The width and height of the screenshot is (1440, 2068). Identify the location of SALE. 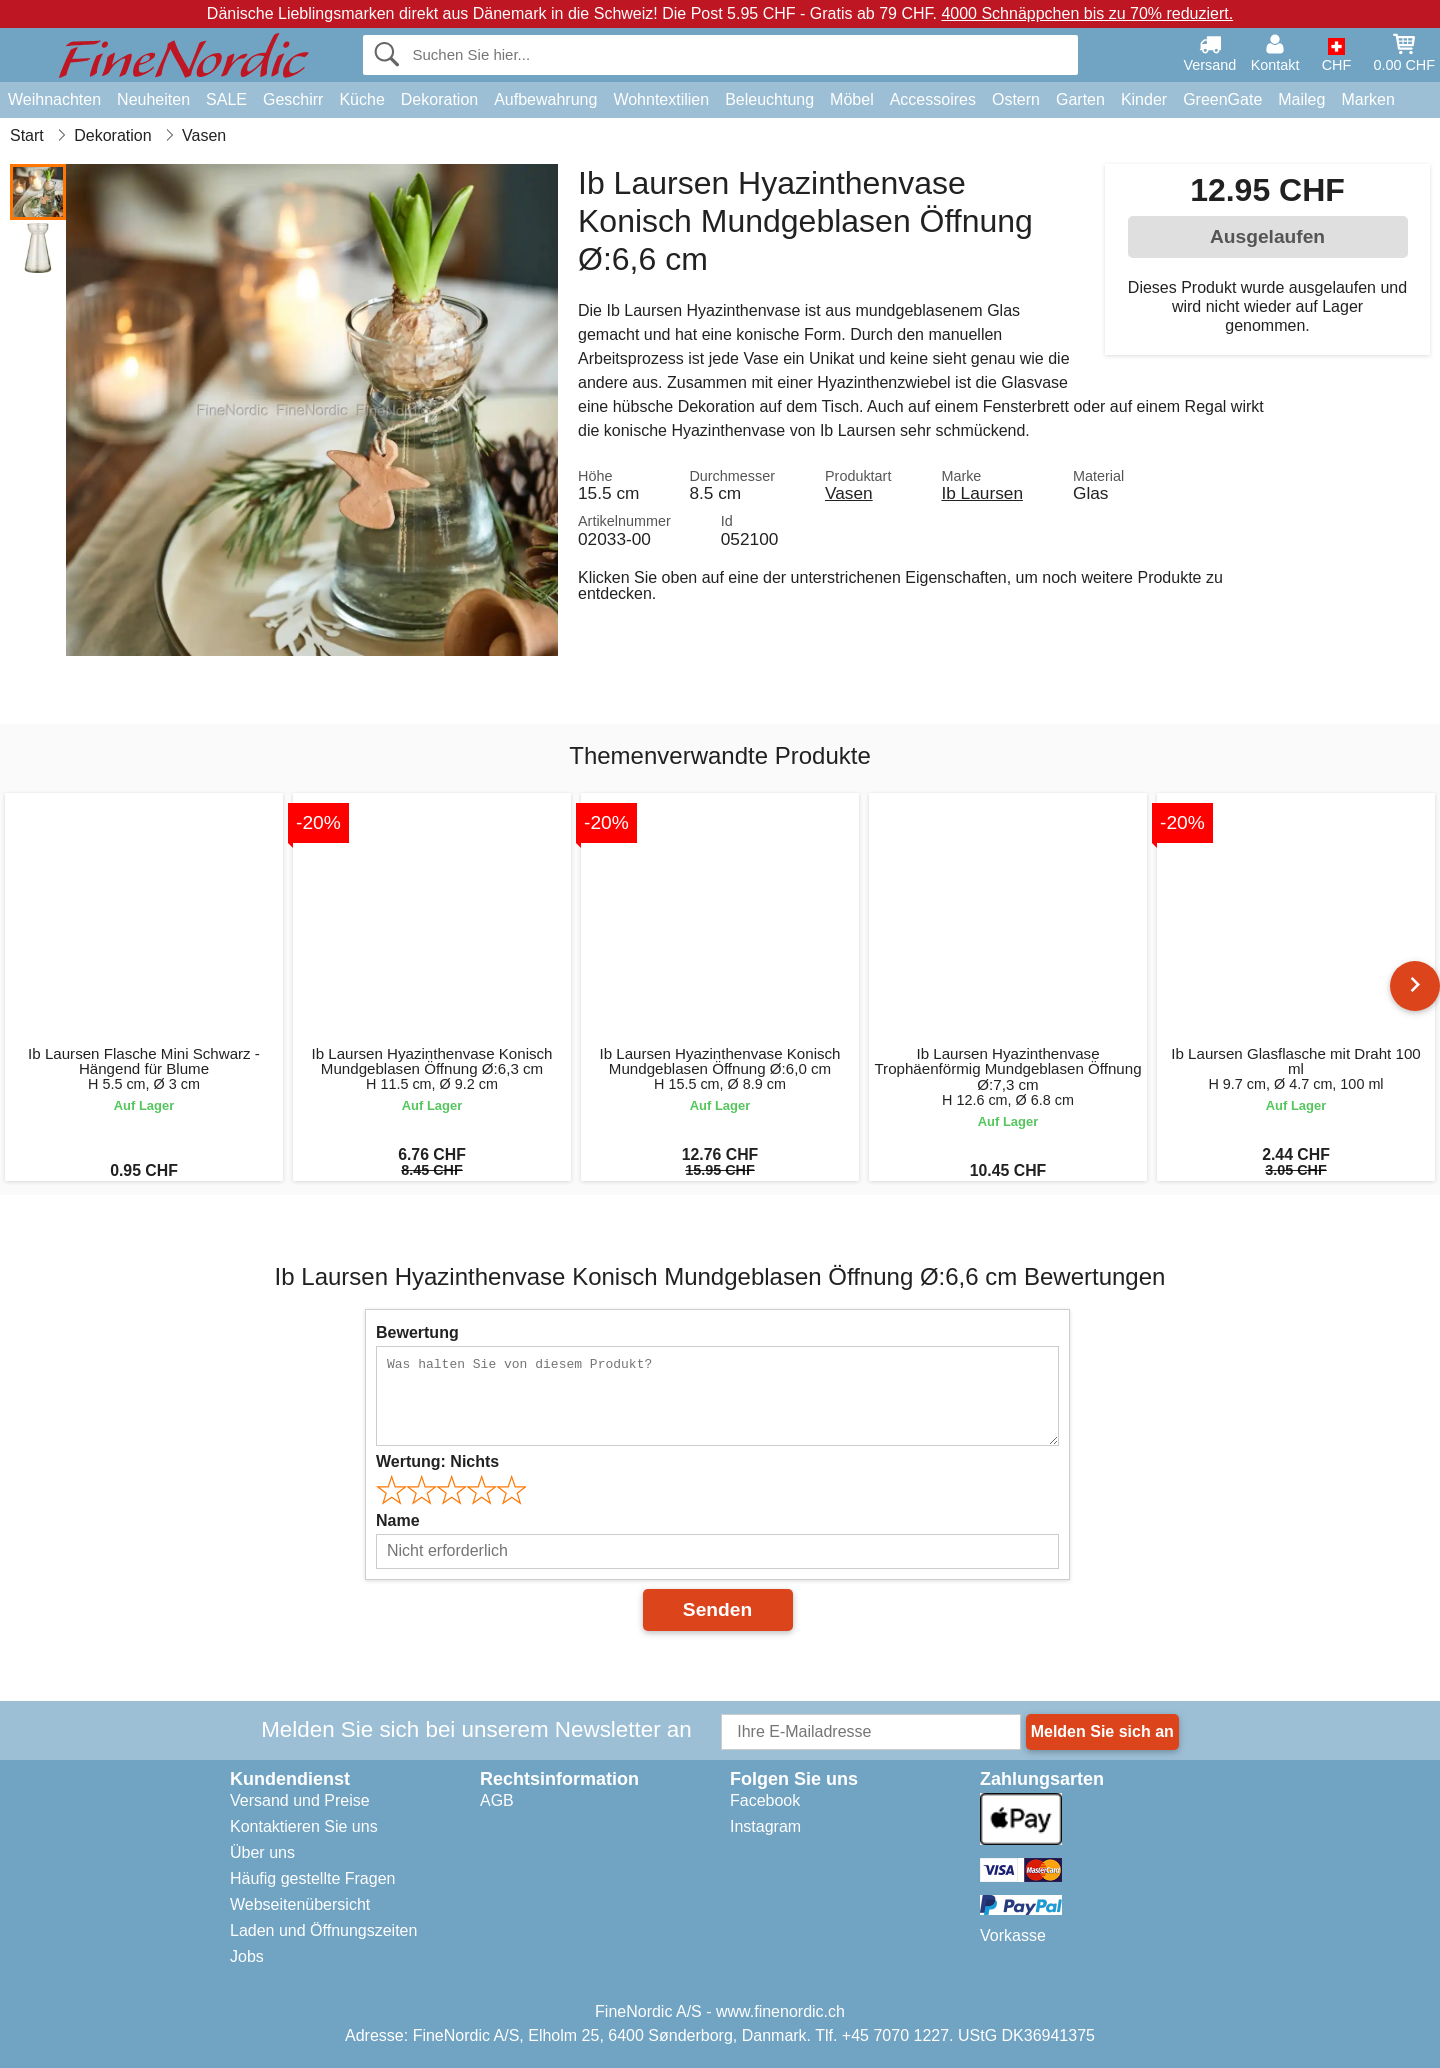
(226, 99).